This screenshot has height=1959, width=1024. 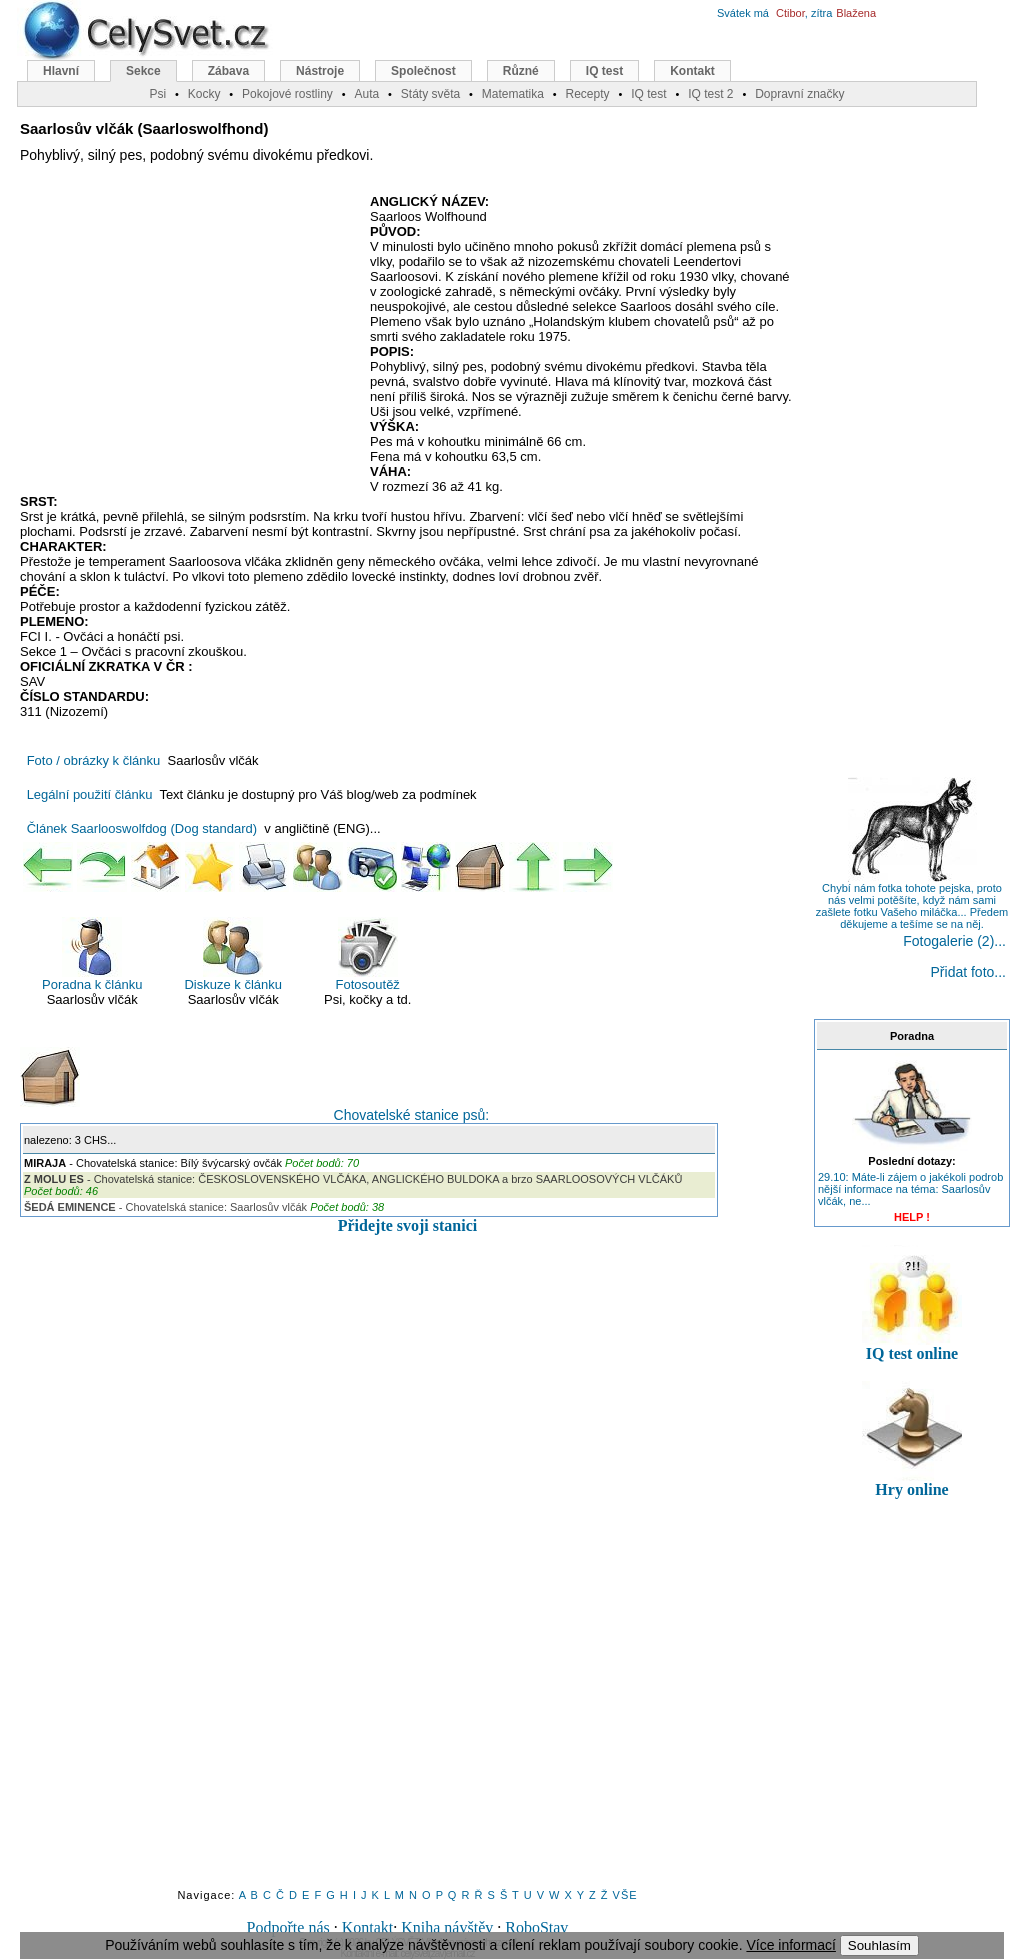 What do you see at coordinates (287, 94) in the screenshot?
I see `Pokojové rostliny` at bounding box center [287, 94].